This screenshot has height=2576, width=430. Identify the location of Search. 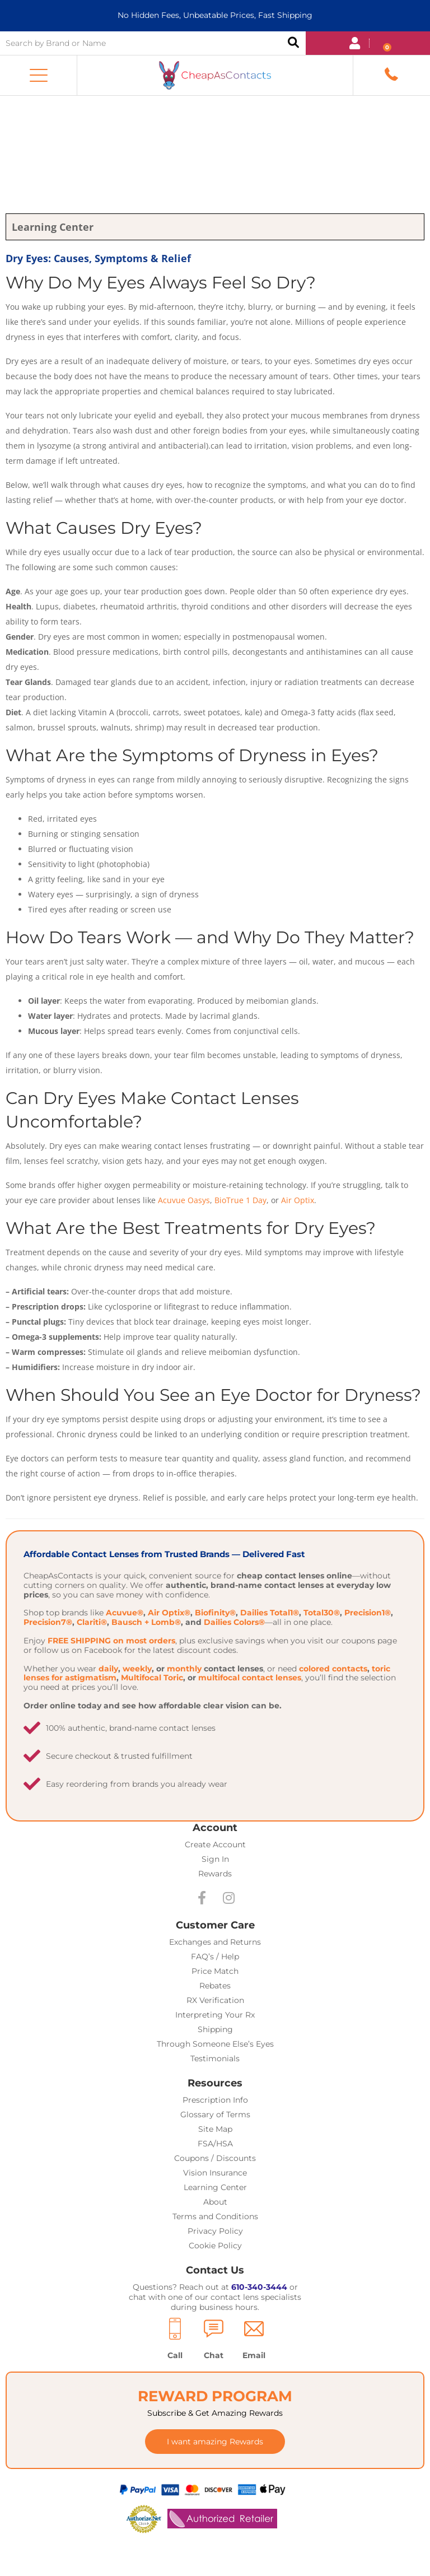
(293, 43).